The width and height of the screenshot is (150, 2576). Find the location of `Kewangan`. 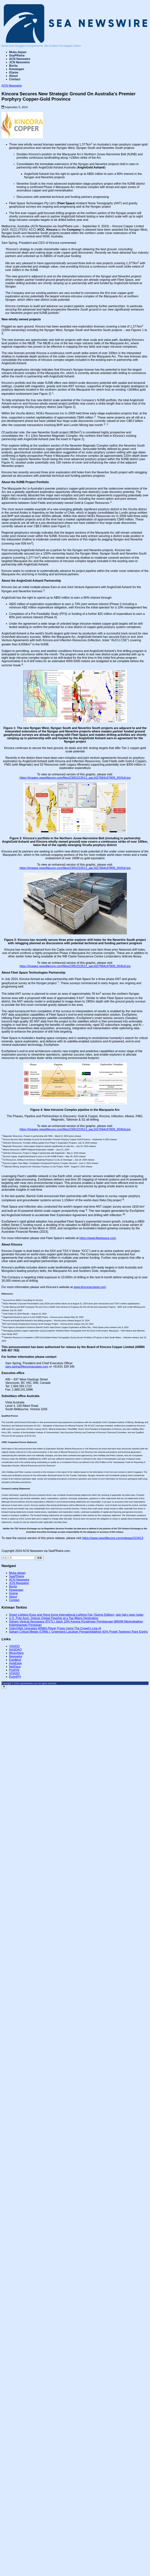

Kewangan is located at coordinates (16, 69).